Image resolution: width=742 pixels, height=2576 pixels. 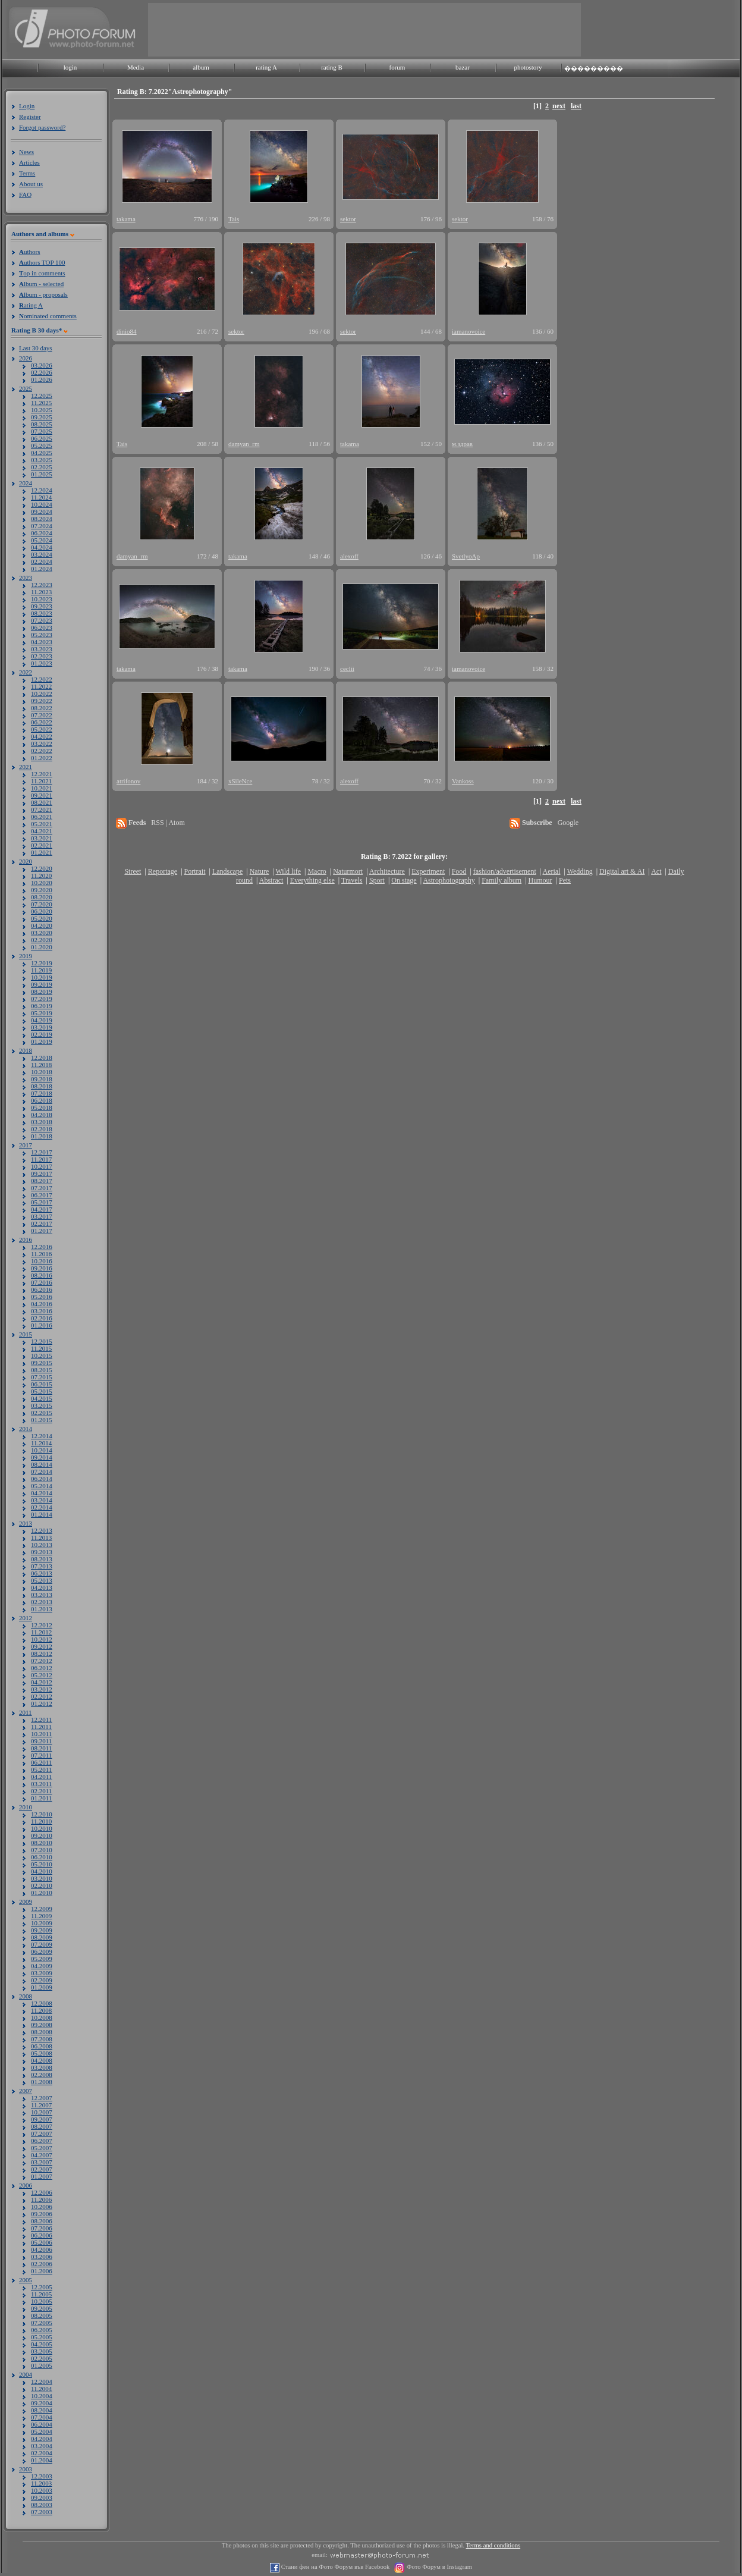 What do you see at coordinates (41, 2490) in the screenshot?
I see `10.2003` at bounding box center [41, 2490].